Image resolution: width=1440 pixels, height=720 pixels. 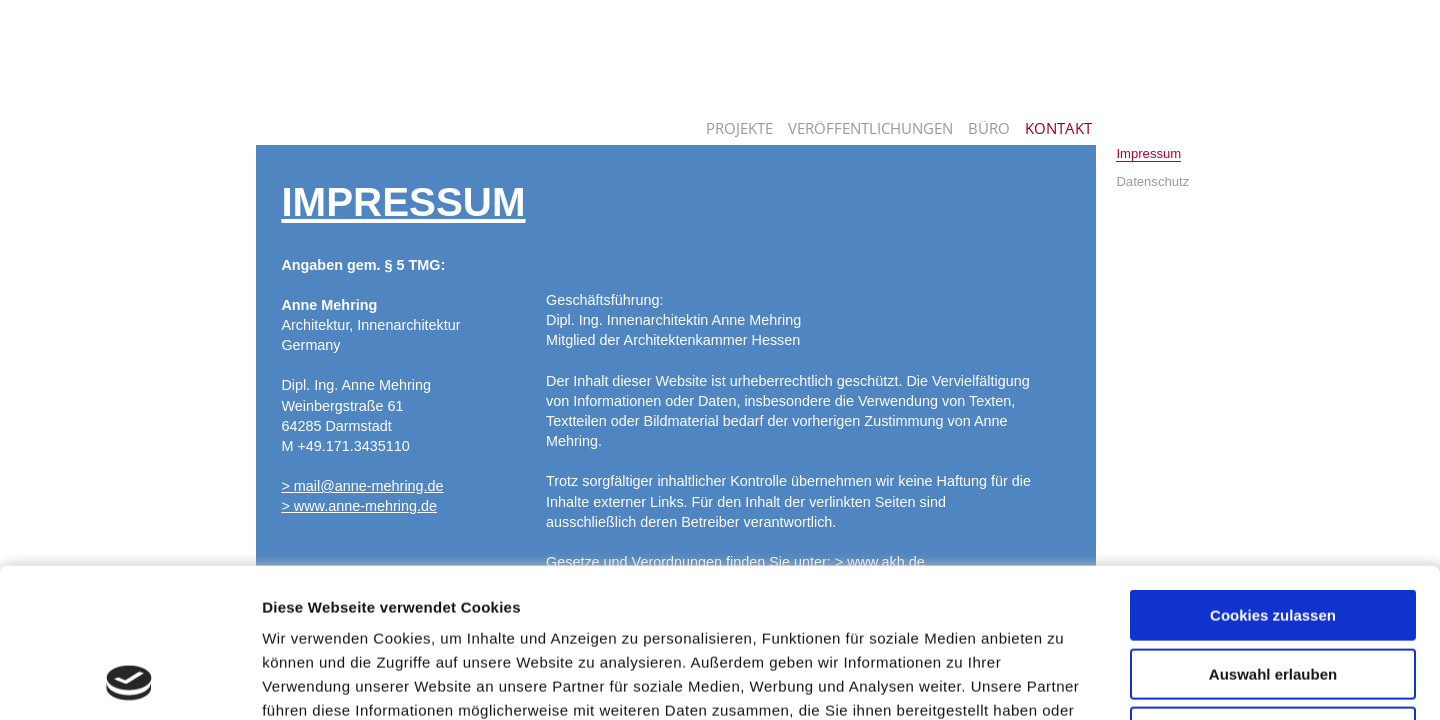 I want to click on Datenschutz, so click(x=1152, y=181).